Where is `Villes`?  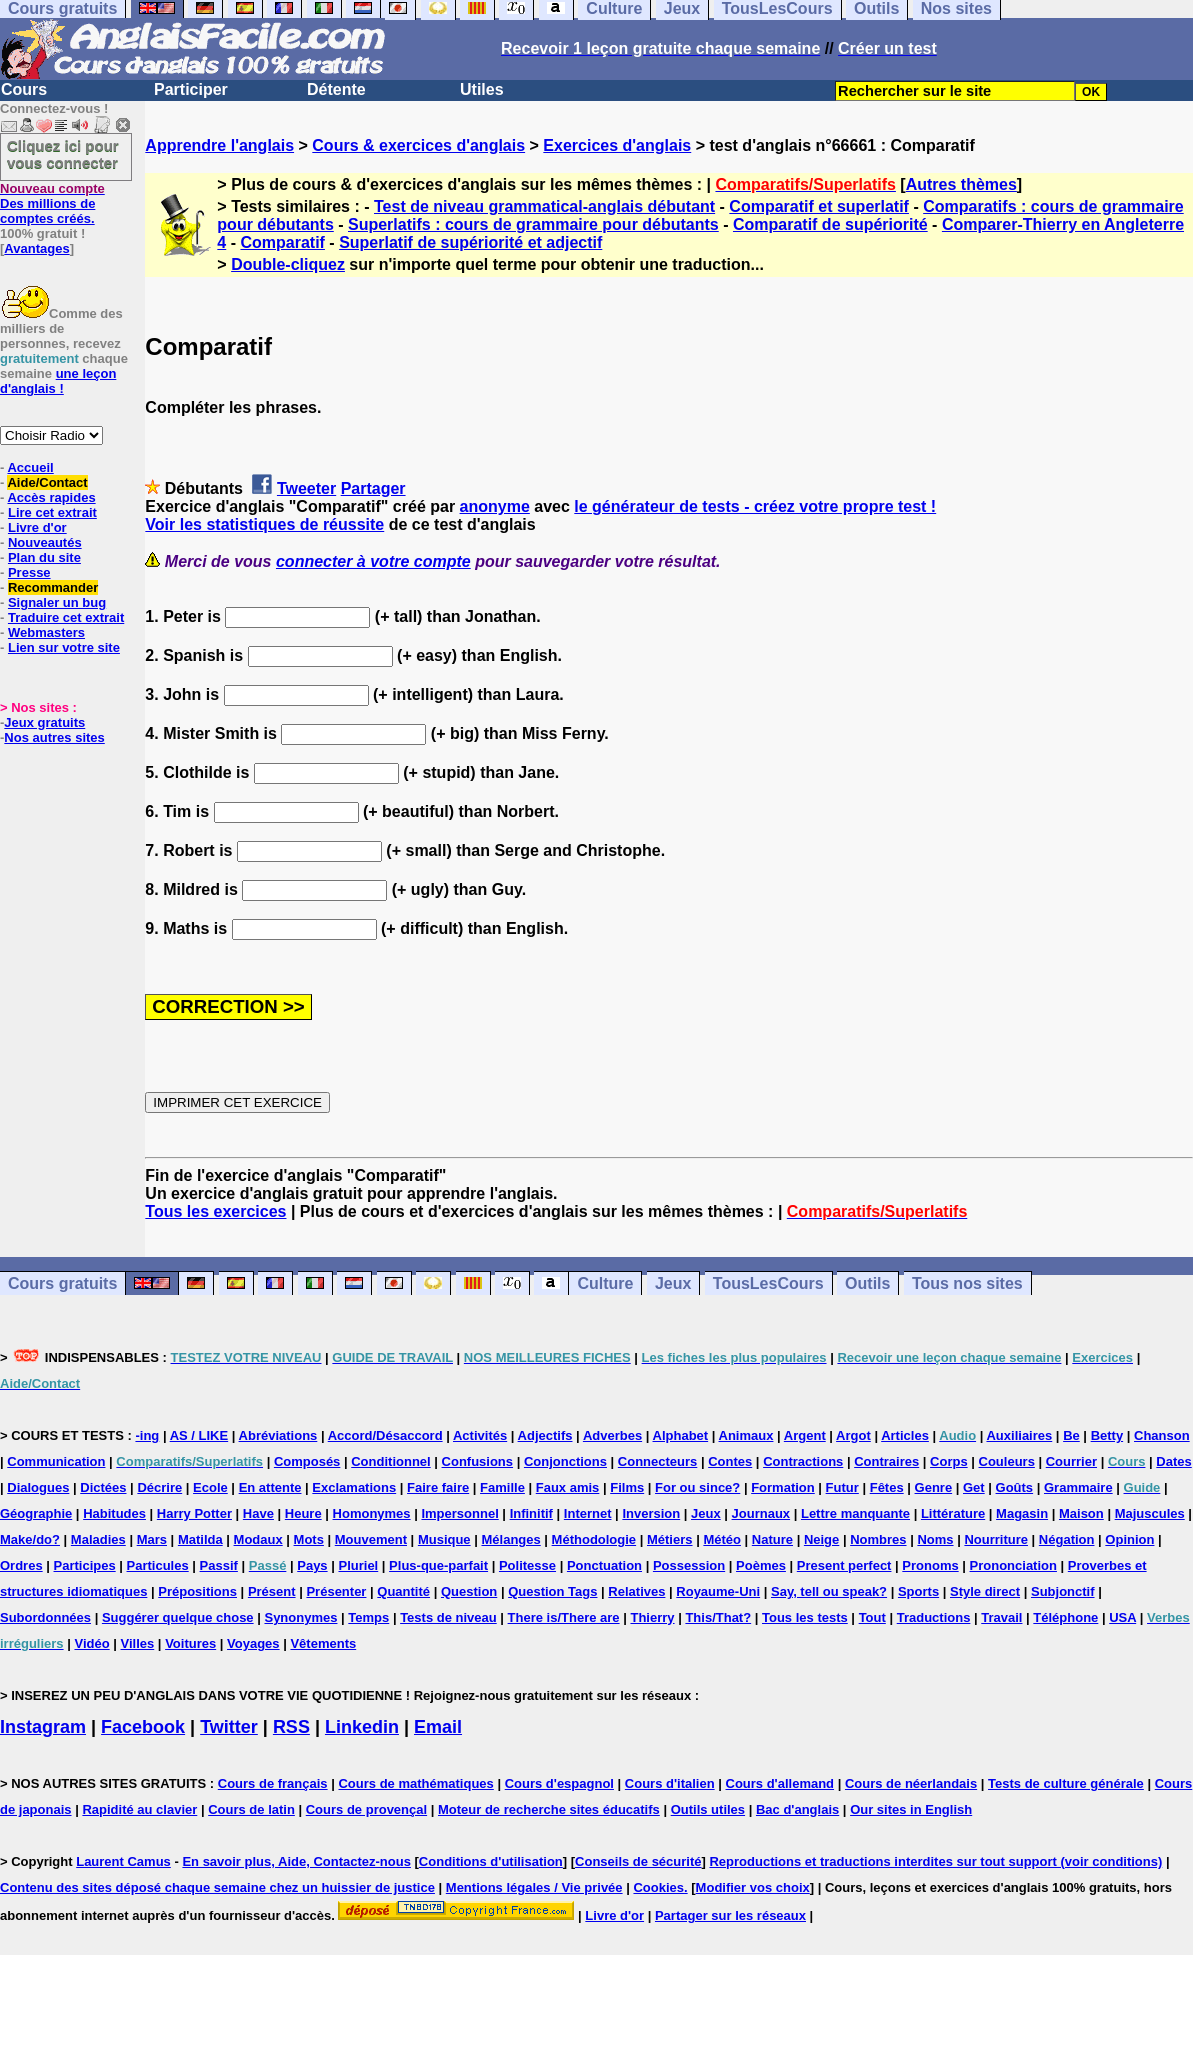 Villes is located at coordinates (138, 1643).